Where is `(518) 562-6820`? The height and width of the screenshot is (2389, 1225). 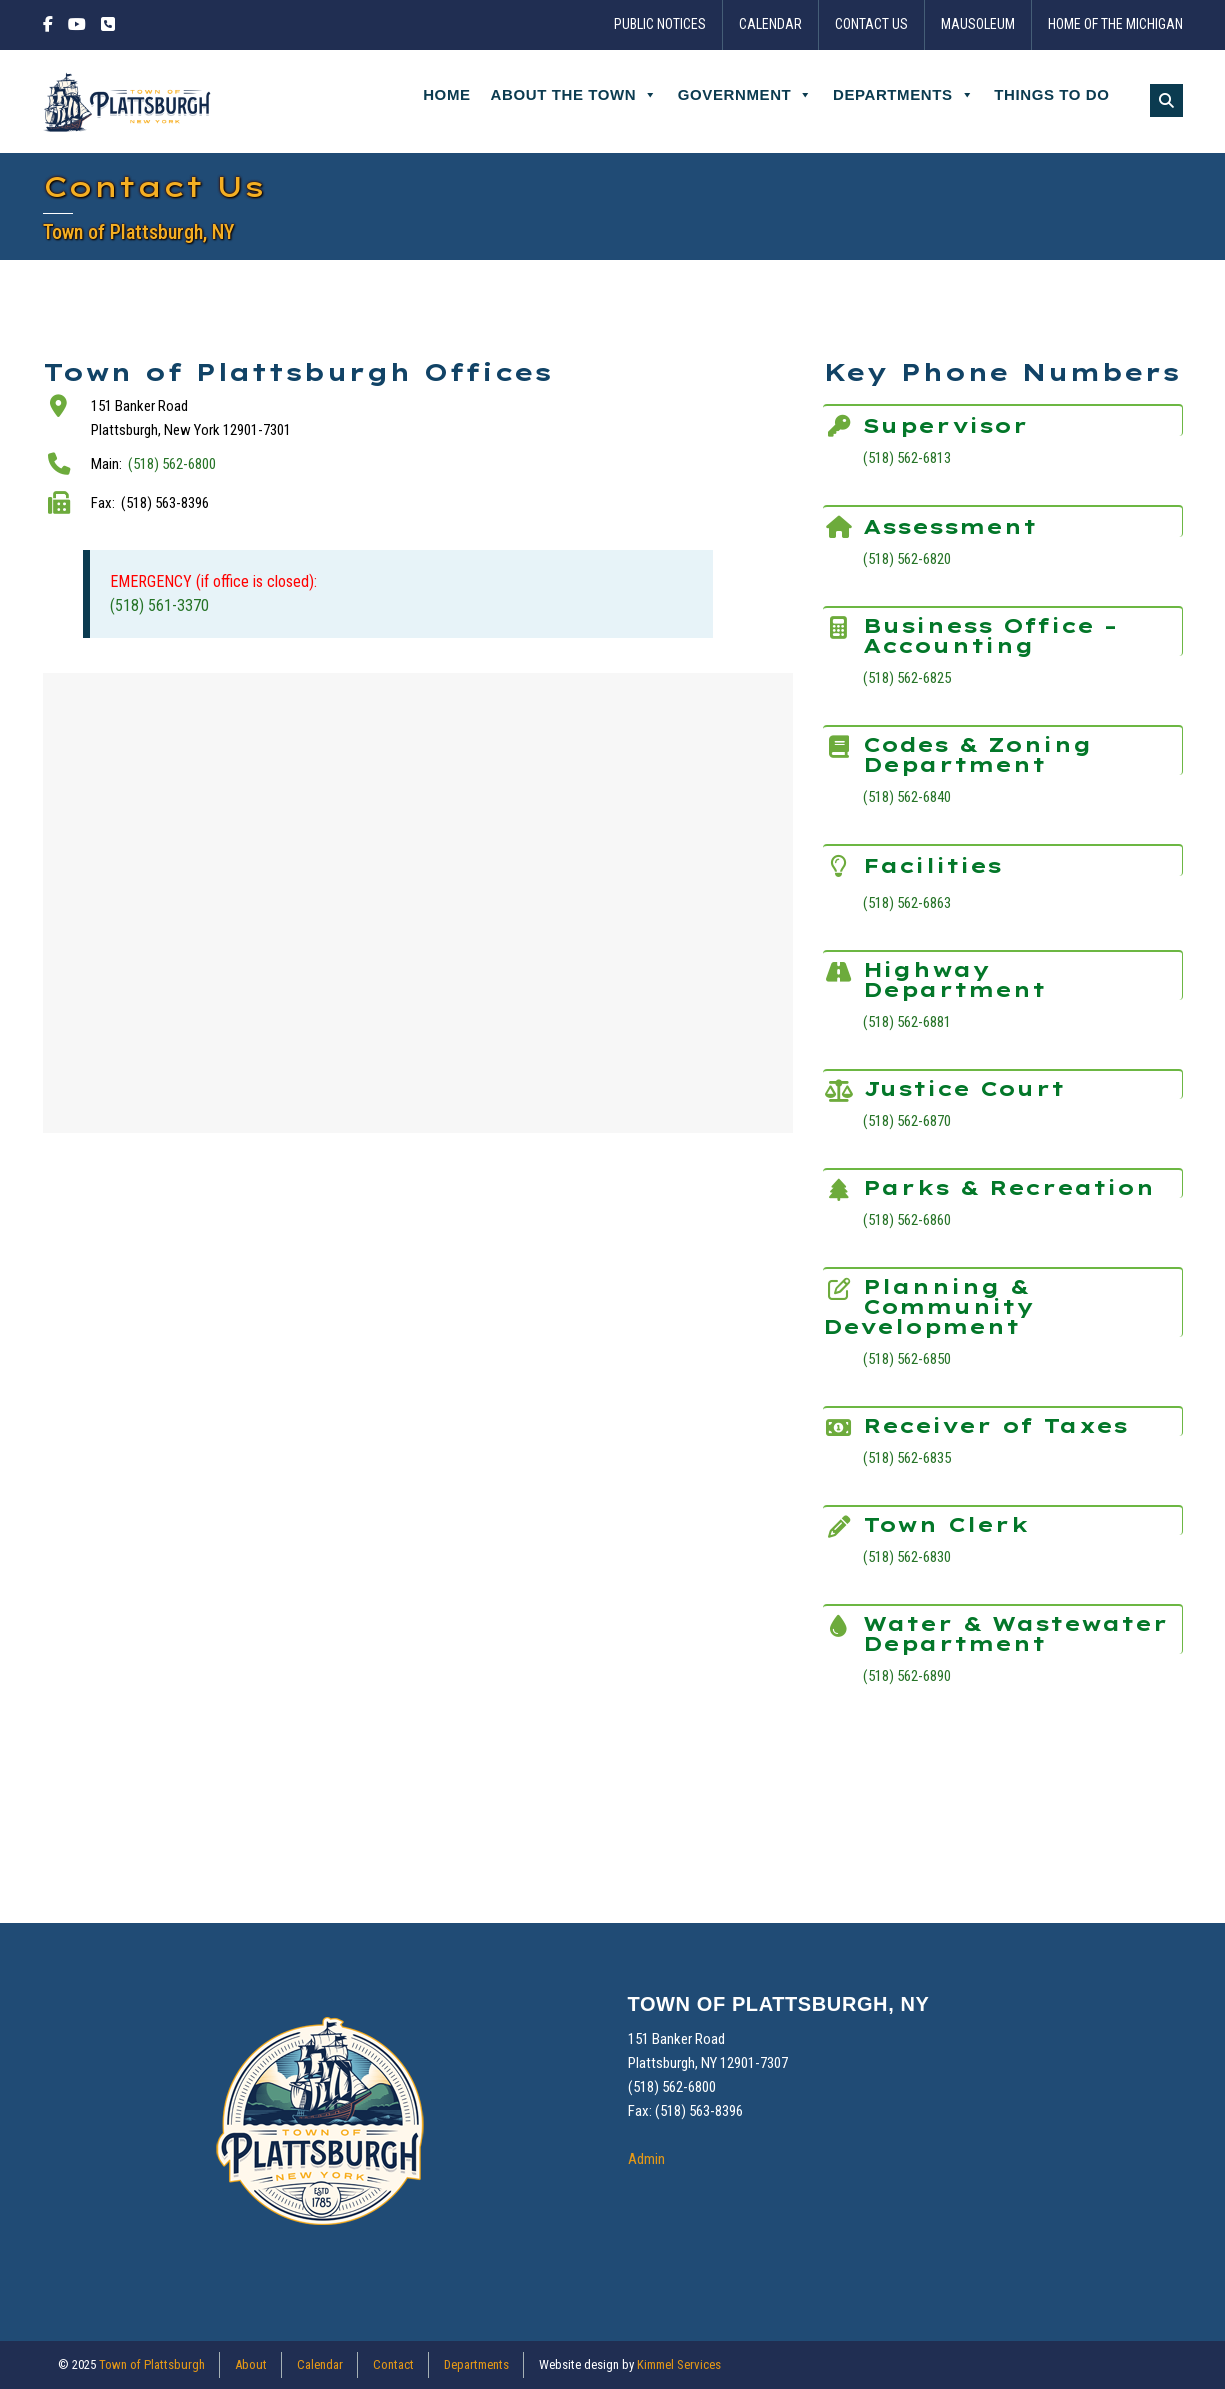
(518) 562-6820 is located at coordinates (907, 559).